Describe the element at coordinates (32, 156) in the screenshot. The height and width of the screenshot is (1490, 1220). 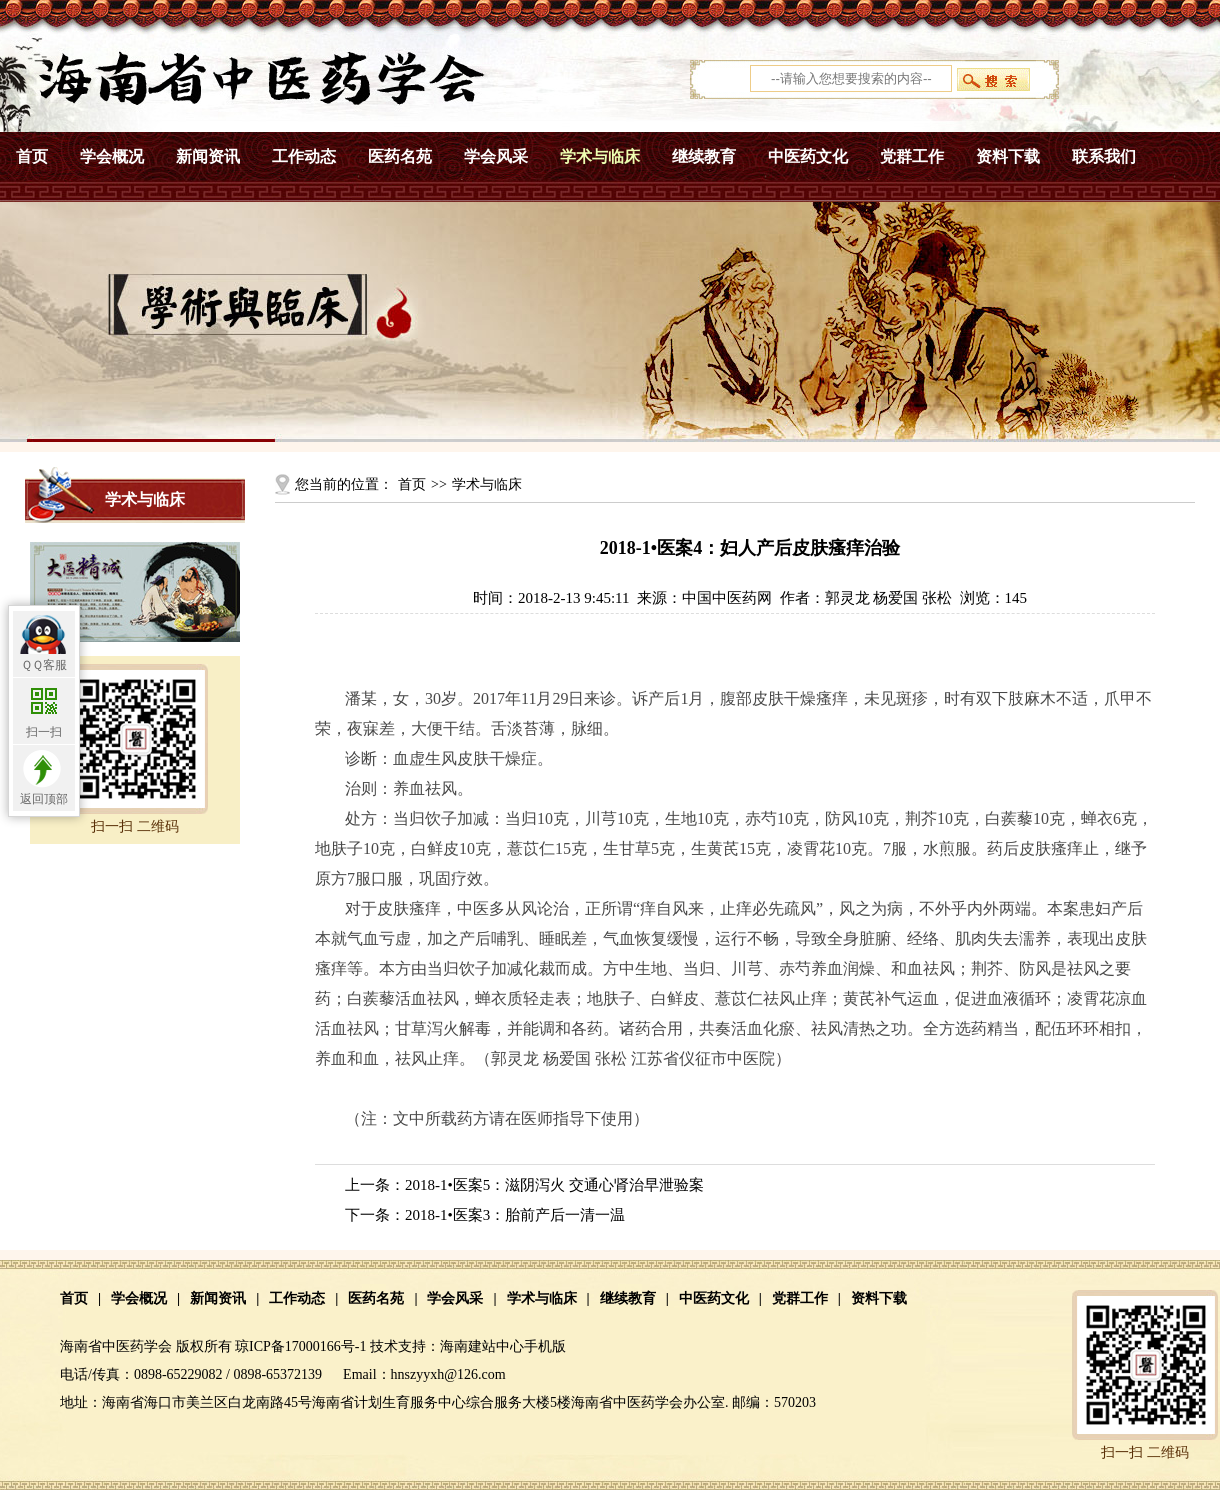
I see `首页` at that location.